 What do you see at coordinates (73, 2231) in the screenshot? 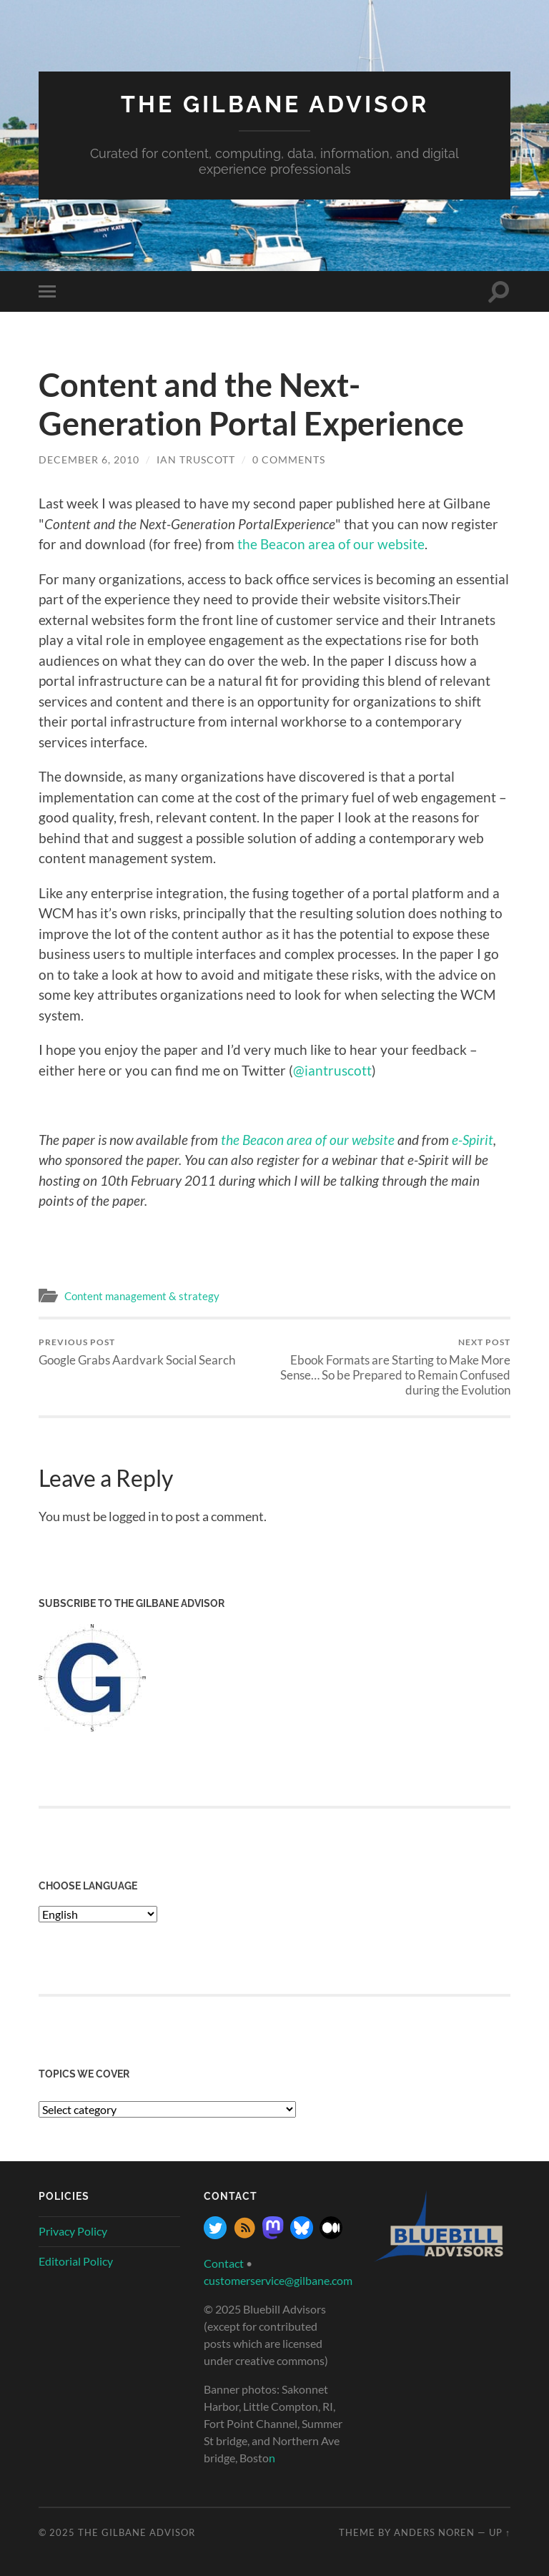
I see `Privacy Policy` at bounding box center [73, 2231].